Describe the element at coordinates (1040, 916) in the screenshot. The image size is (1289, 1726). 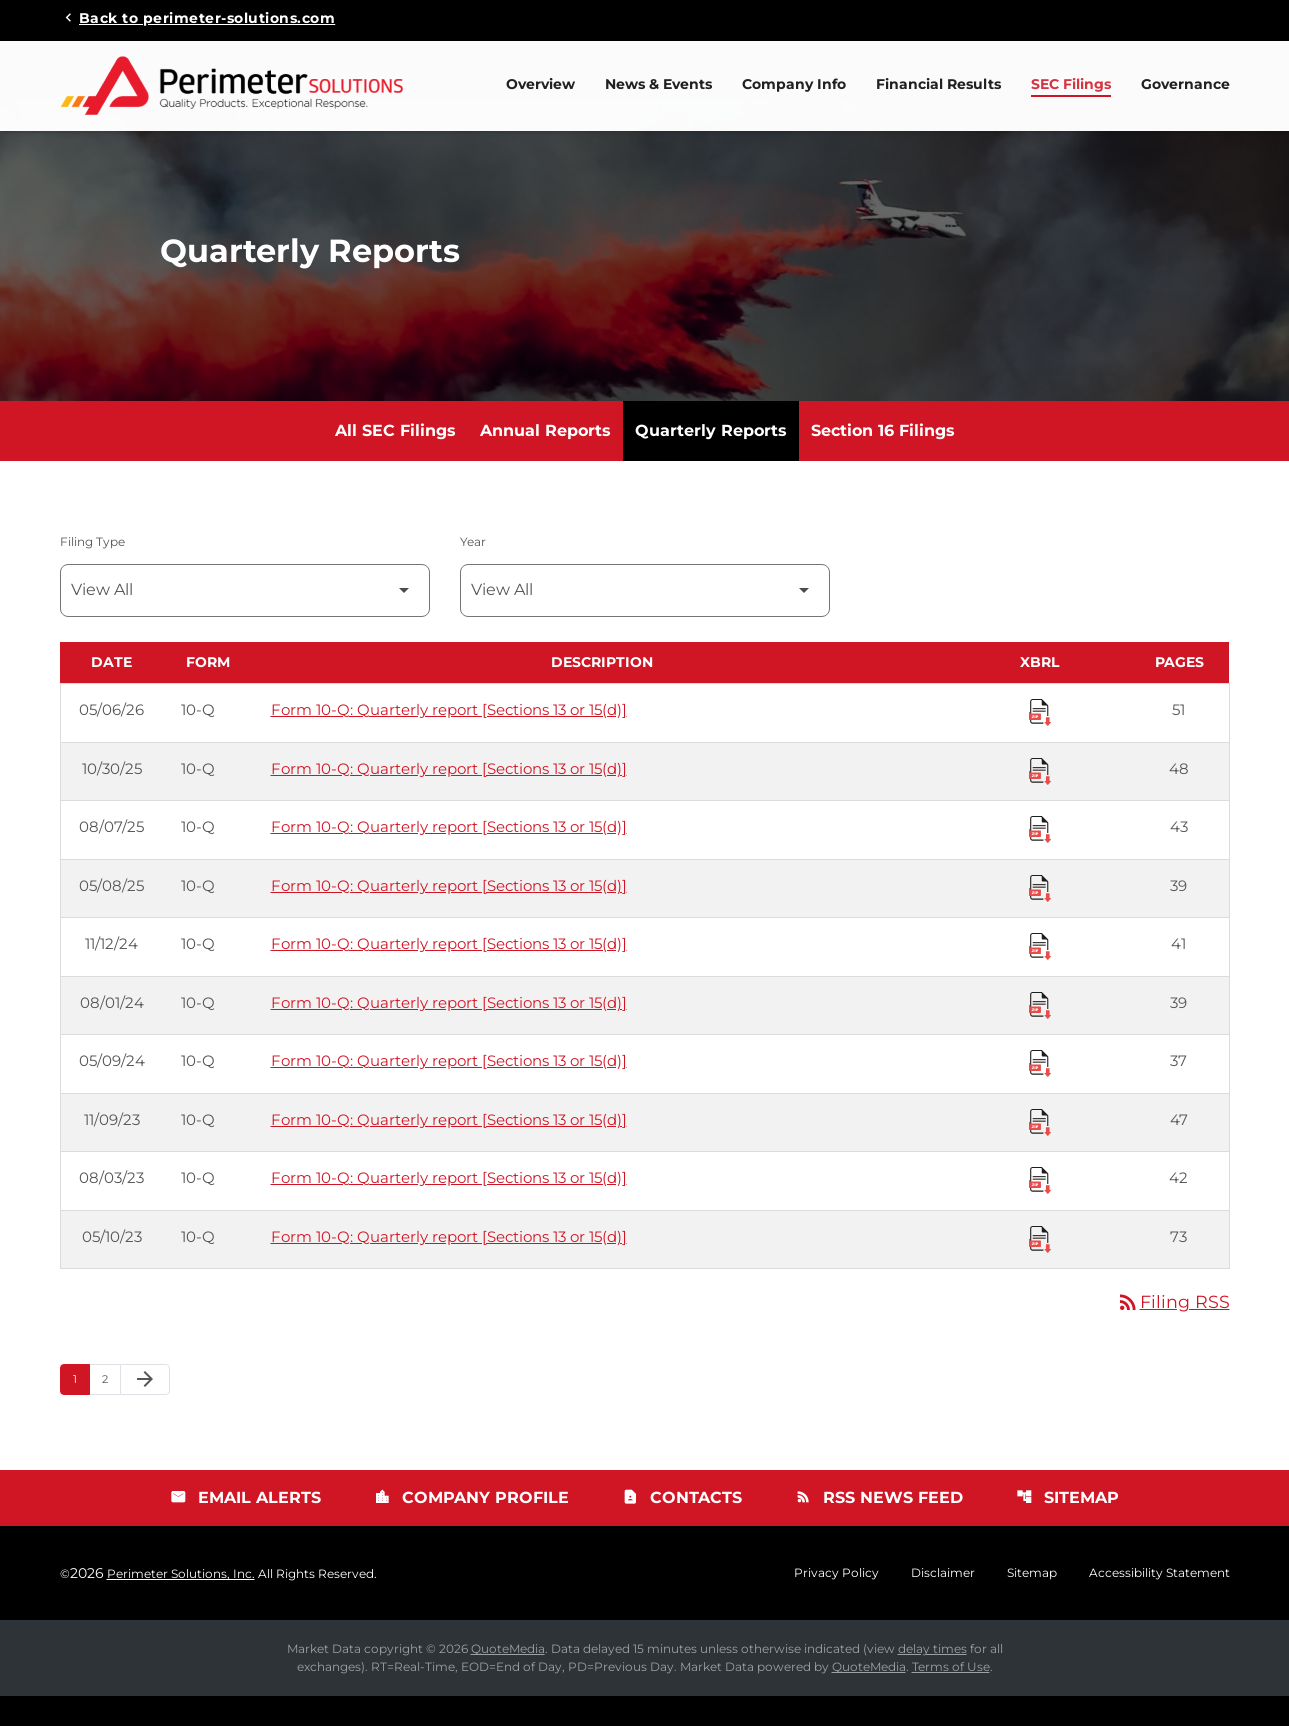
I see `[Download Raw XBRL Files published 05/08/25]` at that location.